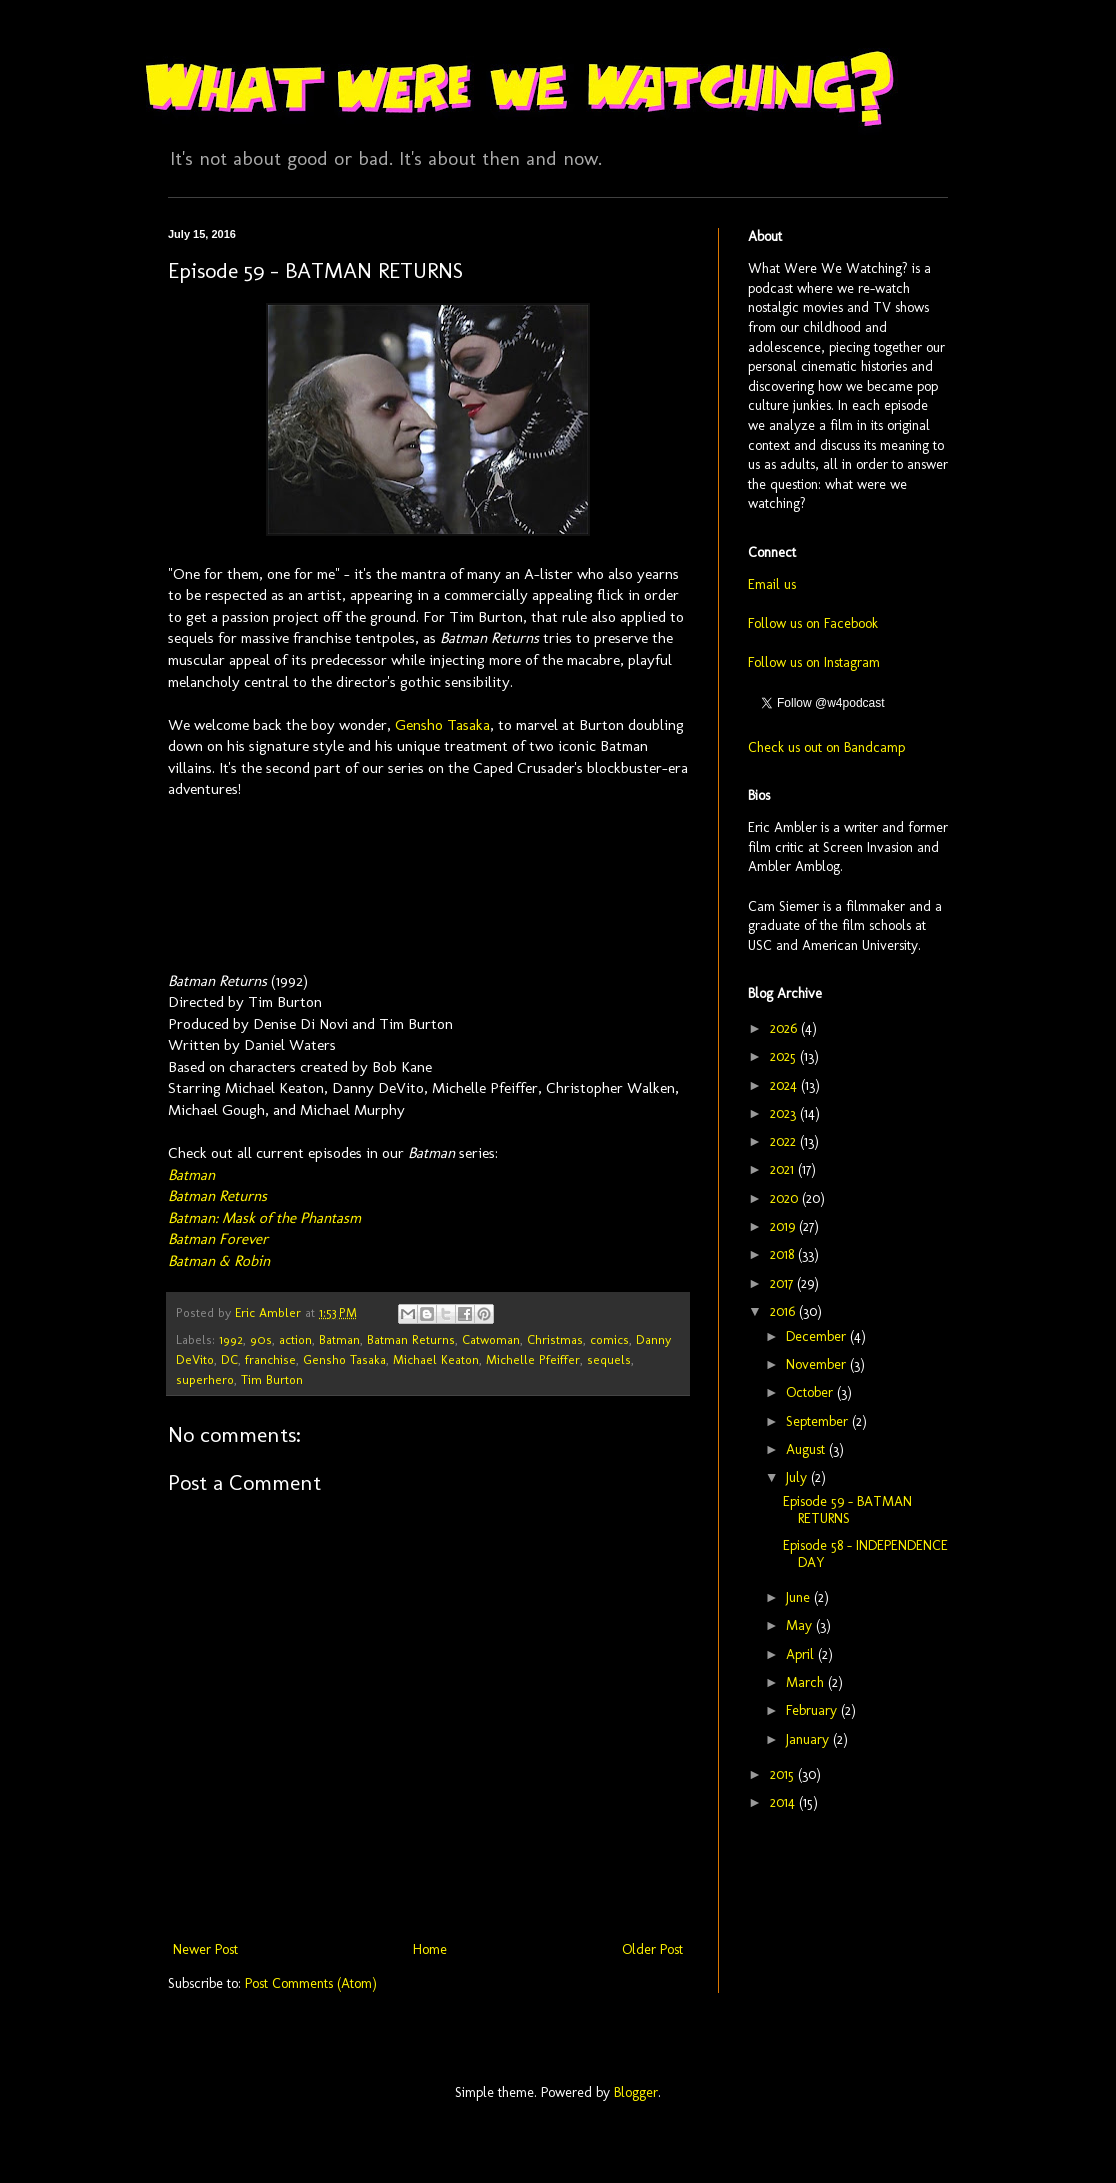 This screenshot has height=2183, width=1116. What do you see at coordinates (798, 1477) in the screenshot?
I see `July` at bounding box center [798, 1477].